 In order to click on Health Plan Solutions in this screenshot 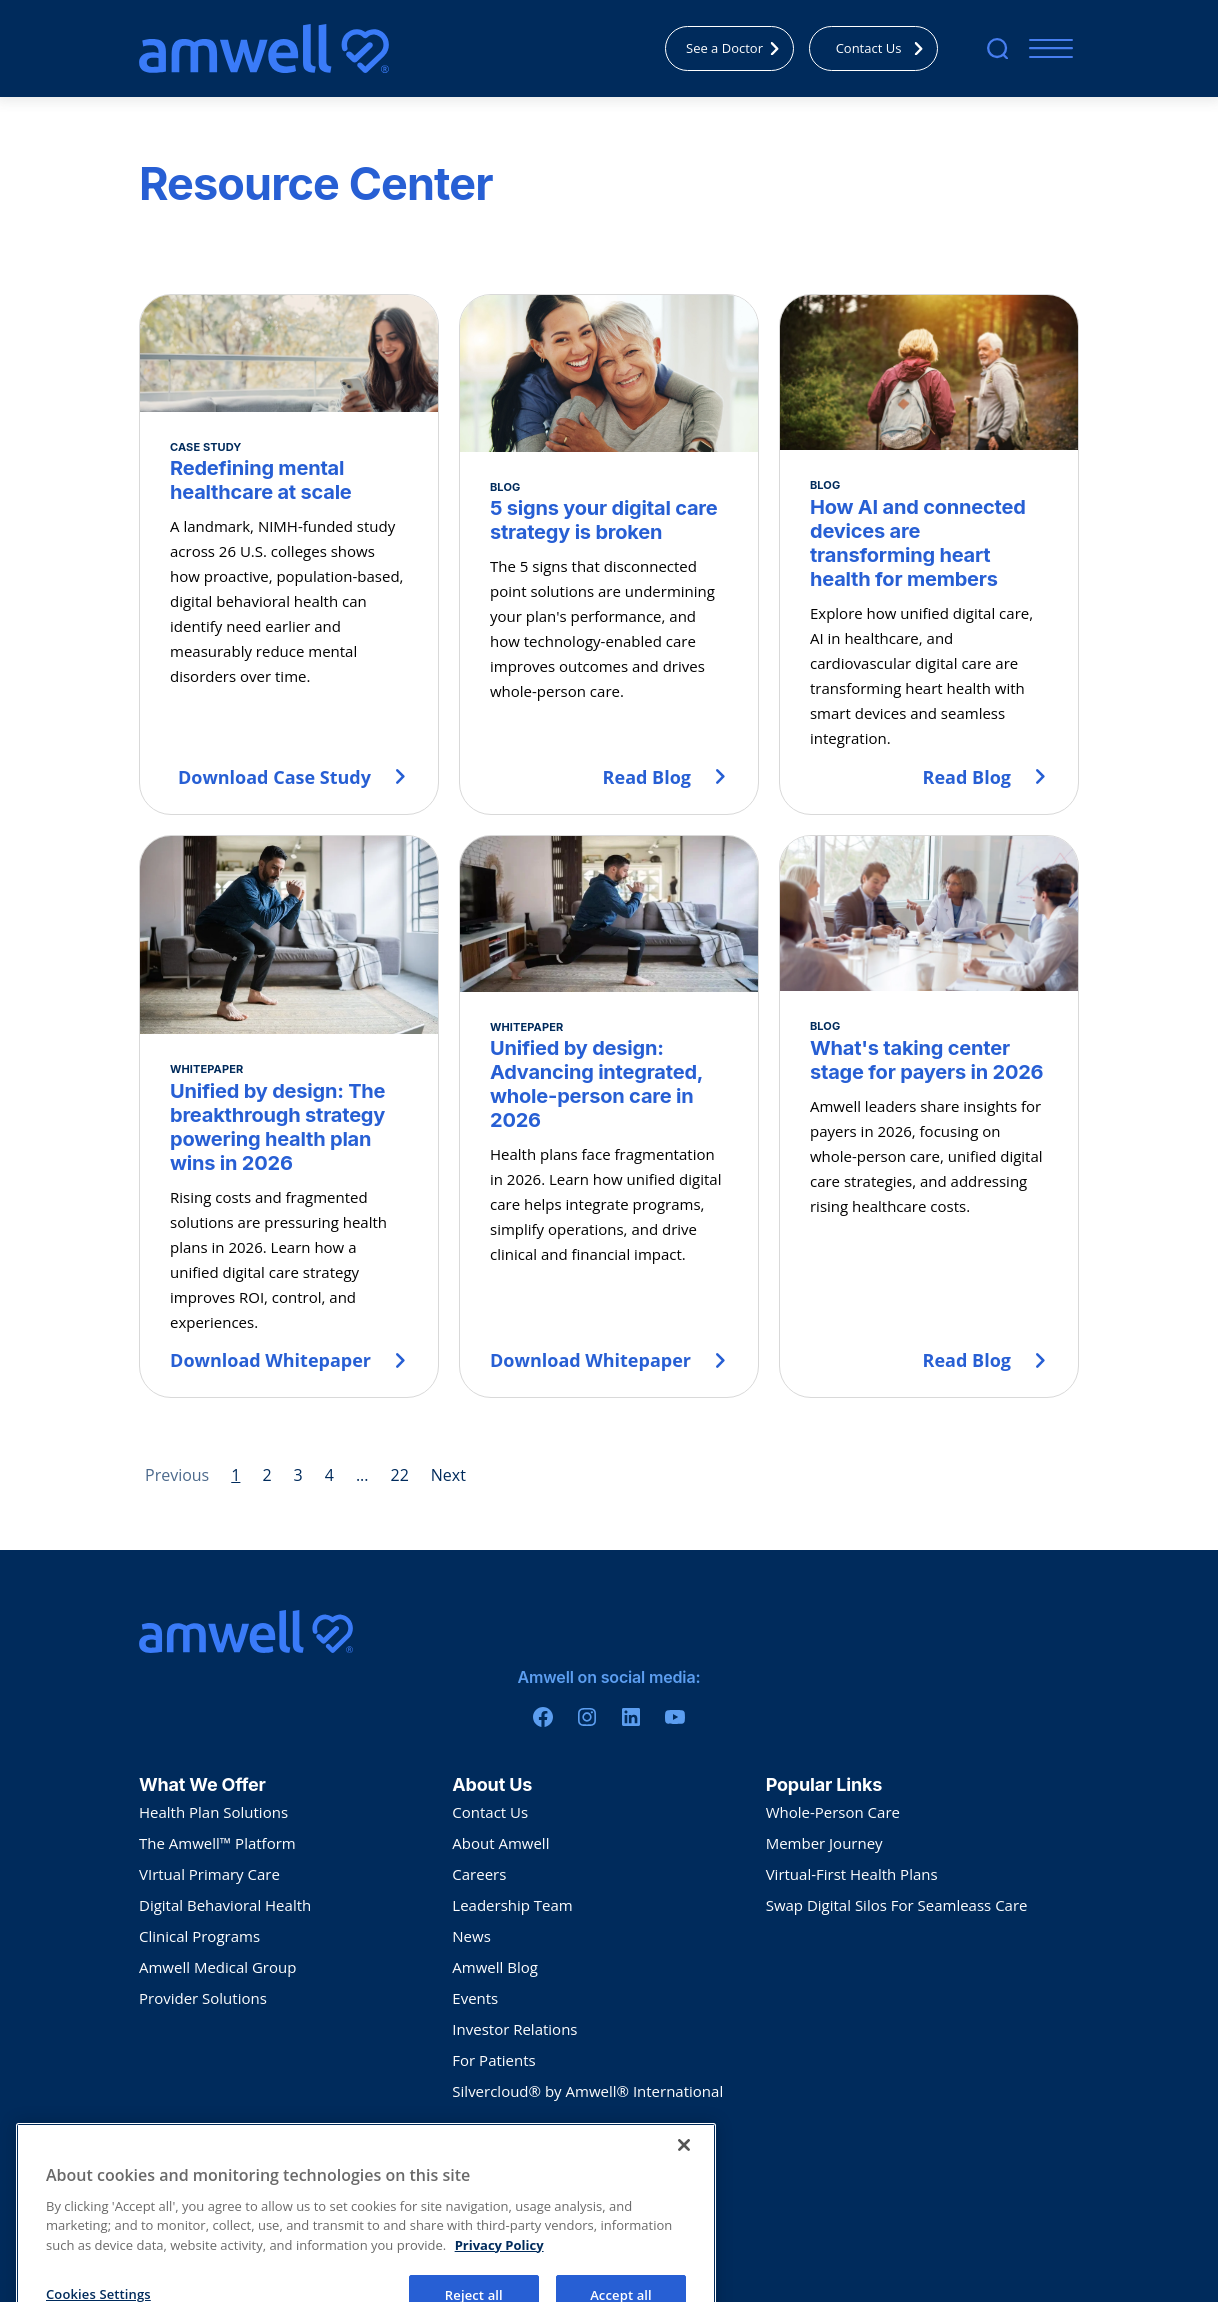, I will do `click(213, 1812)`.